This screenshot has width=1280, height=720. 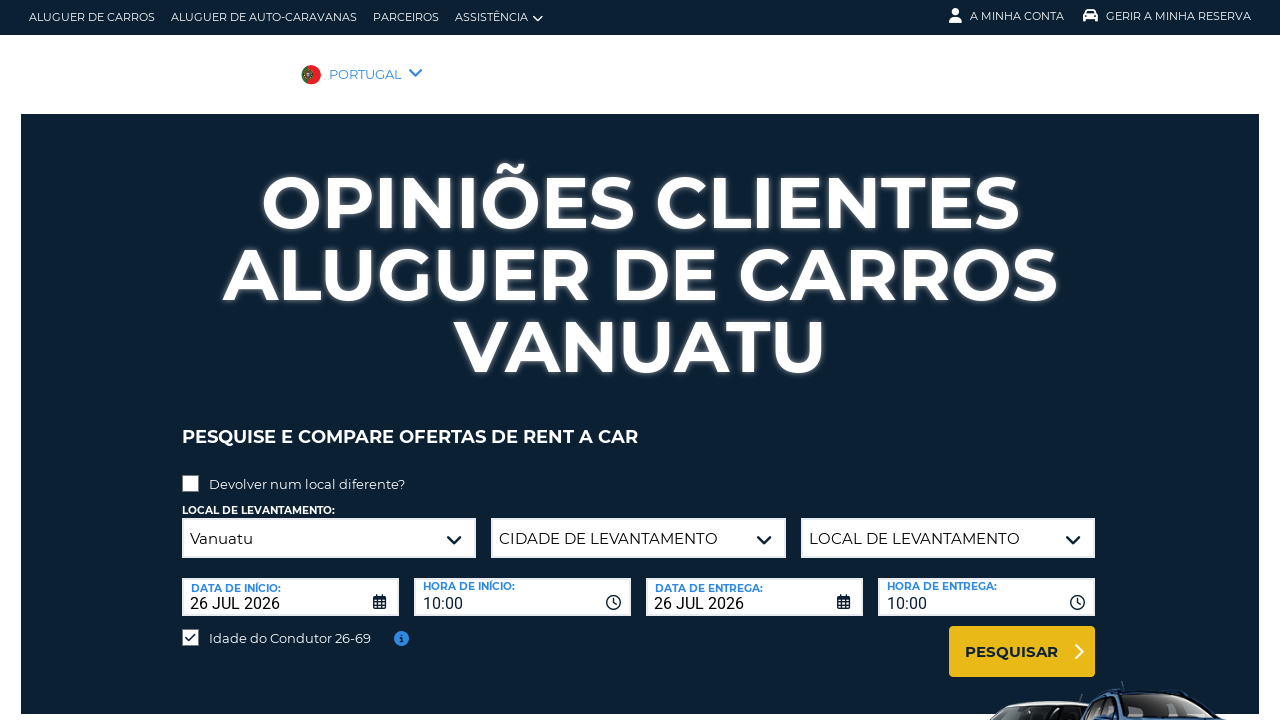 I want to click on Gerir a Minha Reserva, so click(x=1167, y=16).